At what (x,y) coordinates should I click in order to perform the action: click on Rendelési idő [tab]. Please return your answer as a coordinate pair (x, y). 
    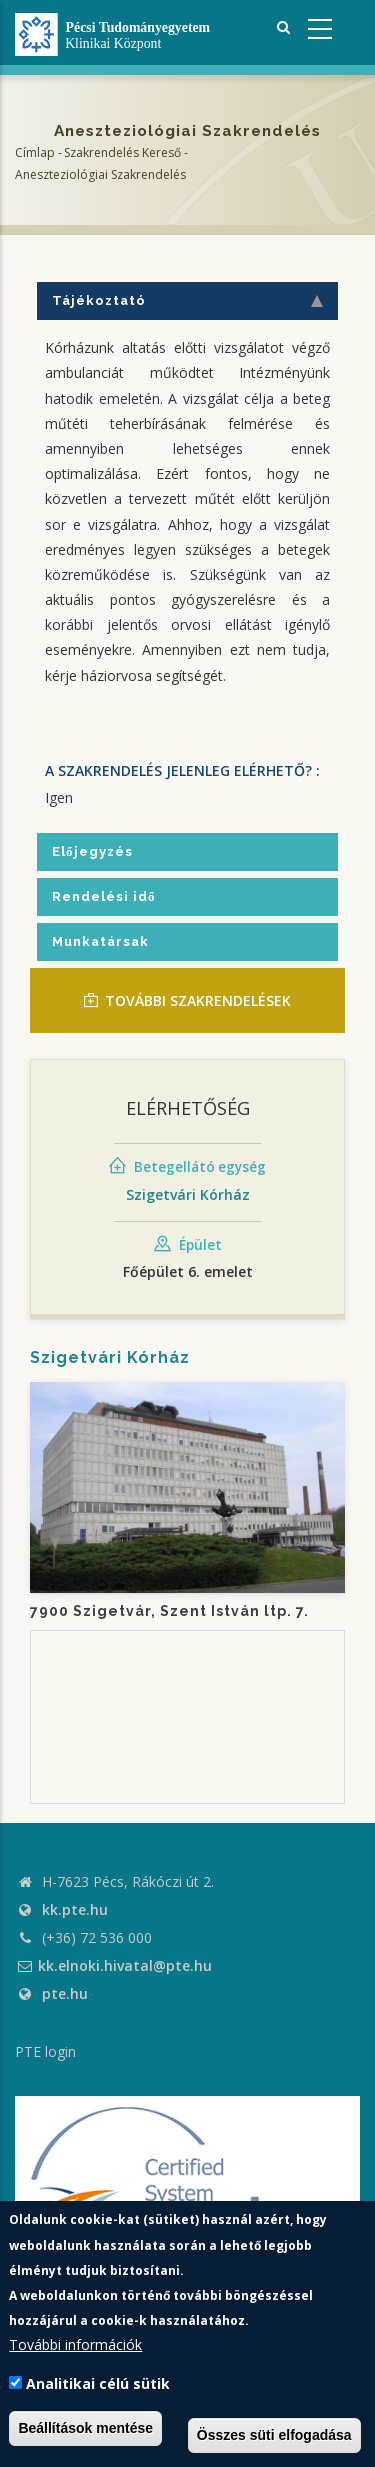
    Looking at the image, I should click on (104, 896).